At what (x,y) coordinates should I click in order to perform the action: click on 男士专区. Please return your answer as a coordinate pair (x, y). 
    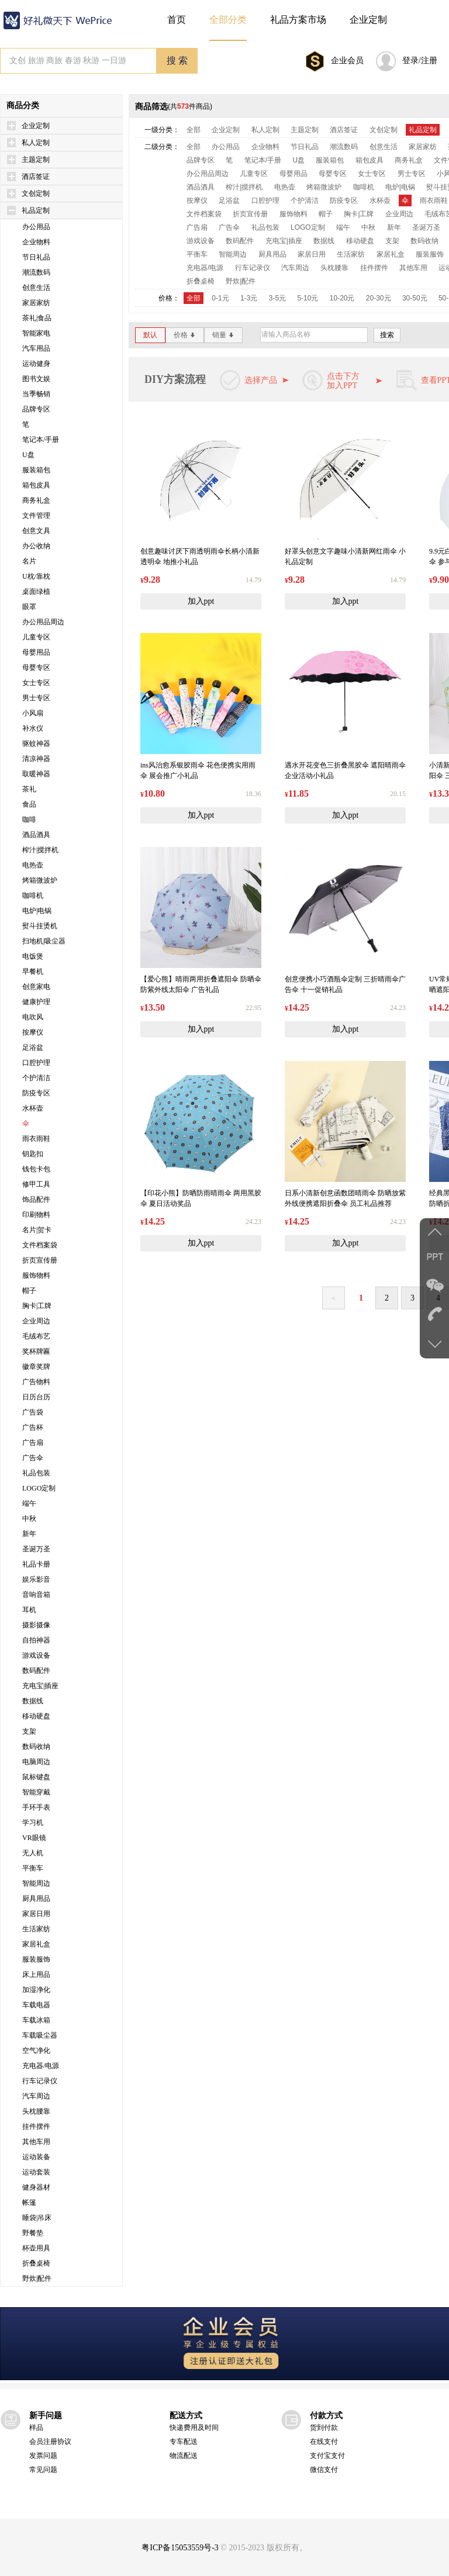
    Looking at the image, I should click on (36, 698).